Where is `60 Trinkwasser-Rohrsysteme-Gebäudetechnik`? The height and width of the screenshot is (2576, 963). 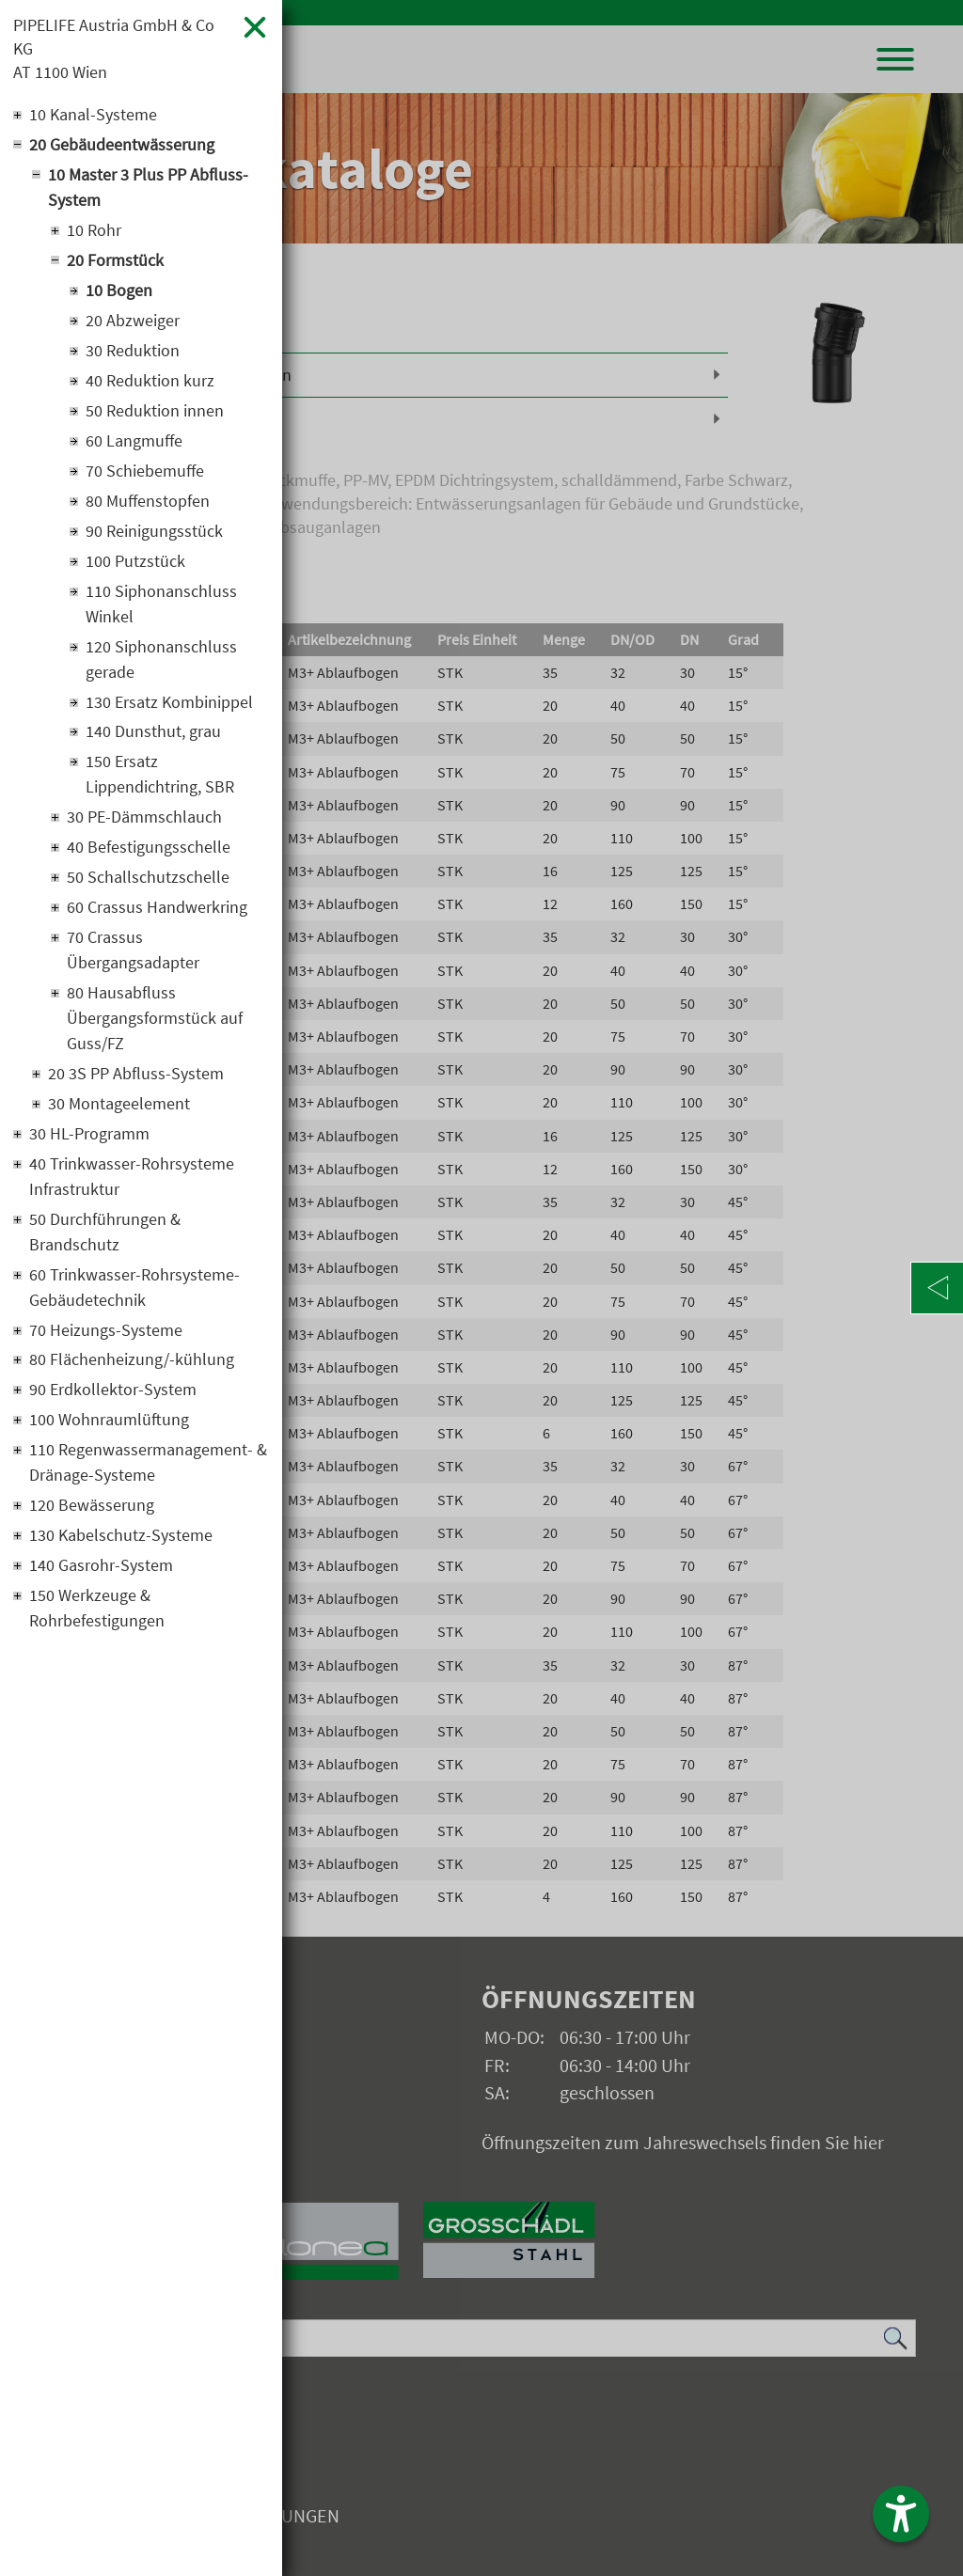 60 Trinkwasser-Rohrsysteme-Gebäudetechnik is located at coordinates (134, 1289).